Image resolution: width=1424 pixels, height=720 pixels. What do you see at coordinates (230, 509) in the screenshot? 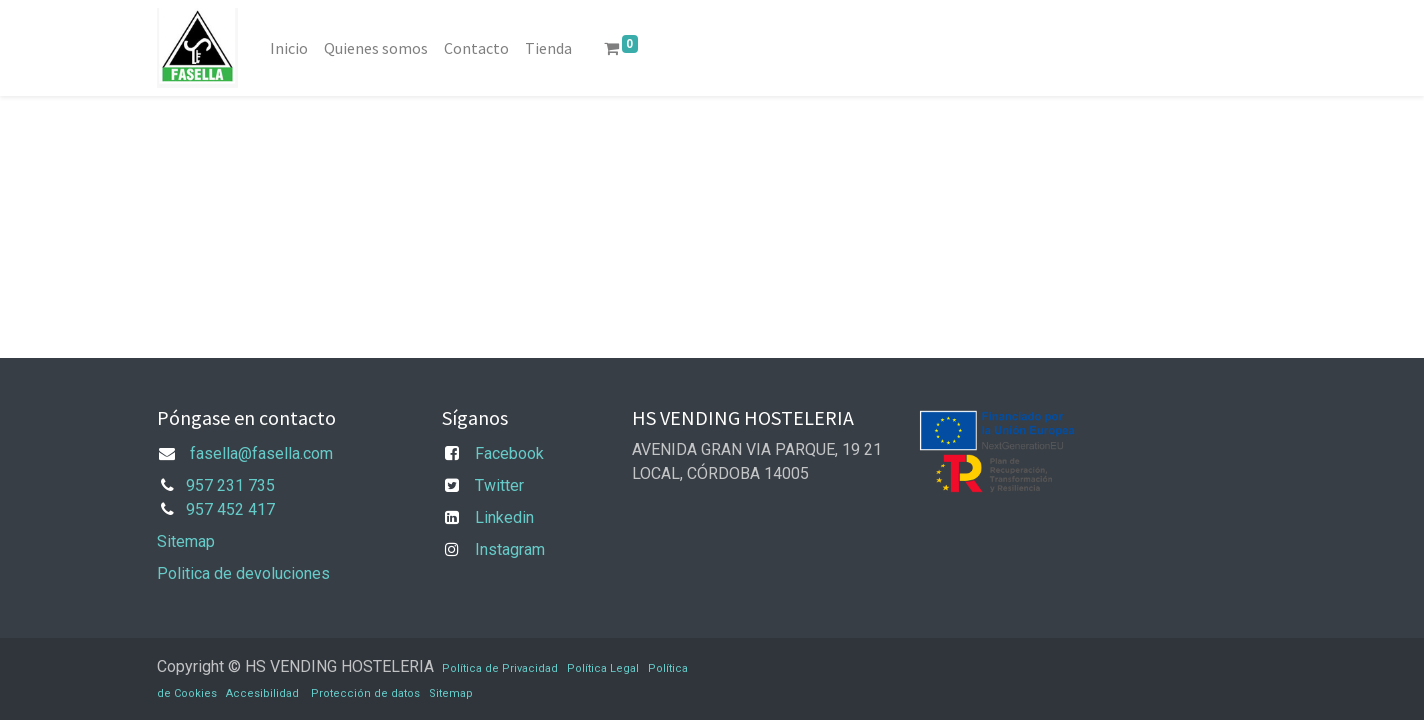
I see `957 452 417` at bounding box center [230, 509].